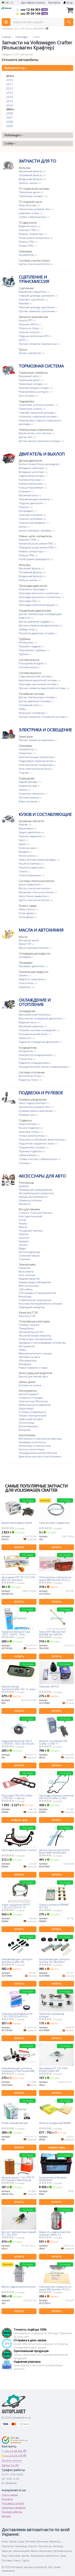  What do you see at coordinates (40, 1438) in the screenshot?
I see `Мотоблоки и электрокультиваторы` at bounding box center [40, 1438].